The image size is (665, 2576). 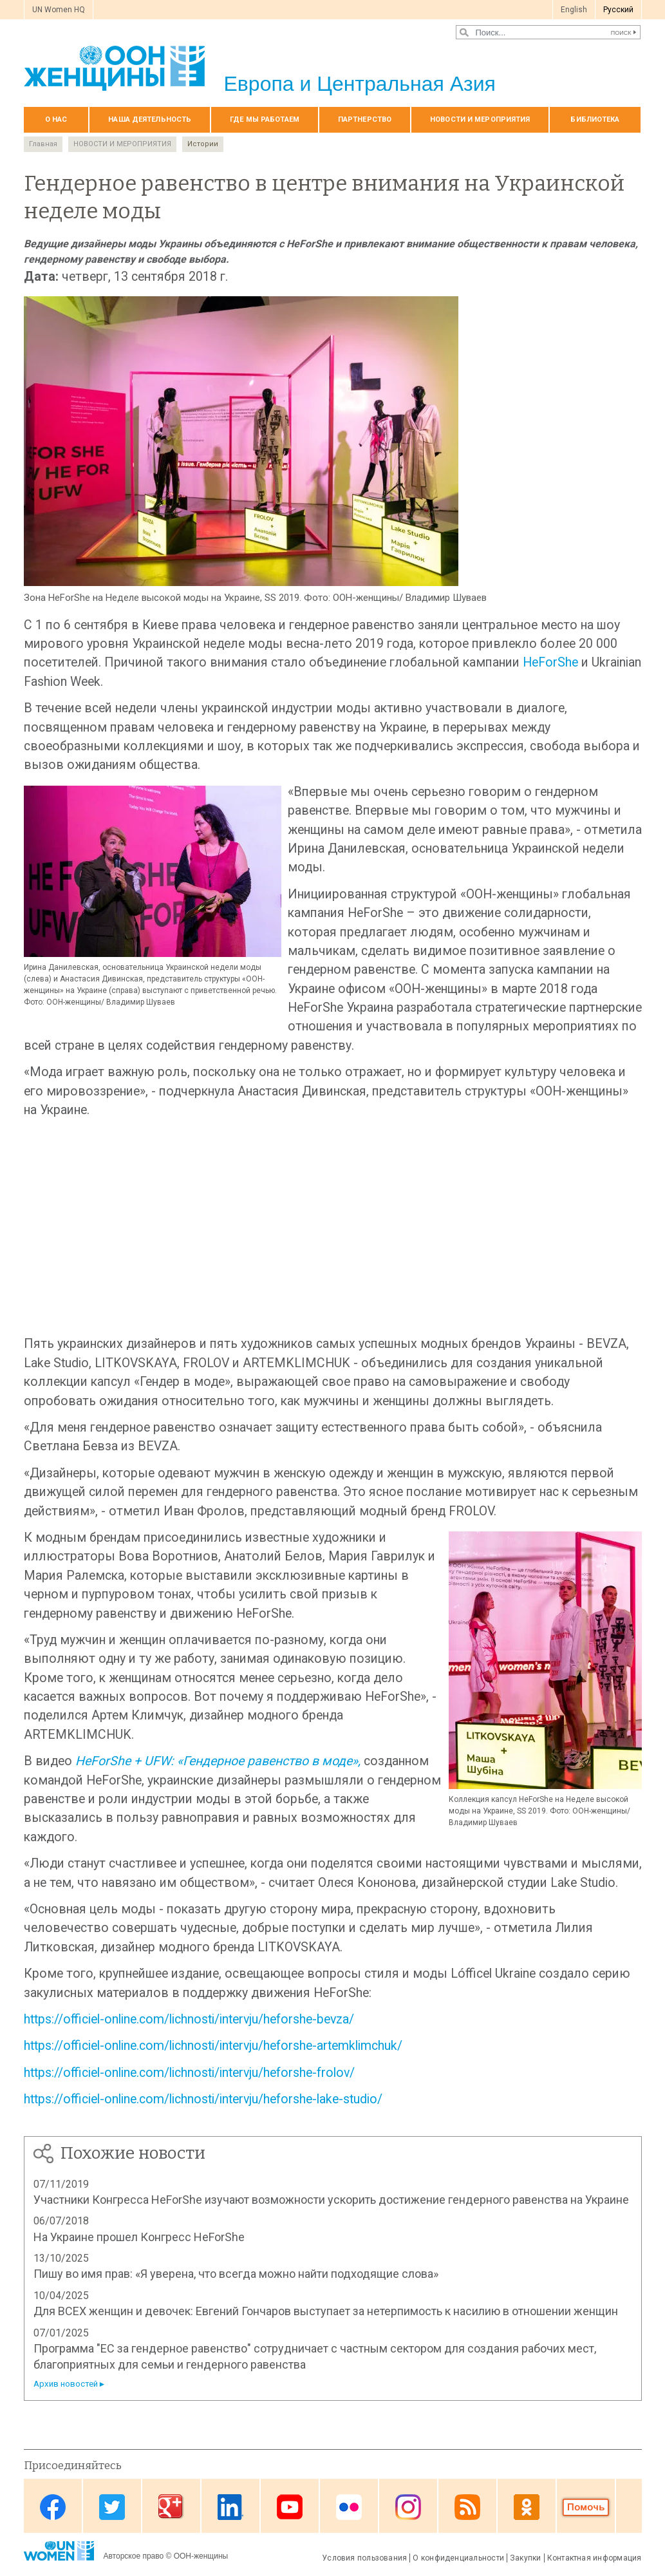 I want to click on Партнерство, so click(x=364, y=119).